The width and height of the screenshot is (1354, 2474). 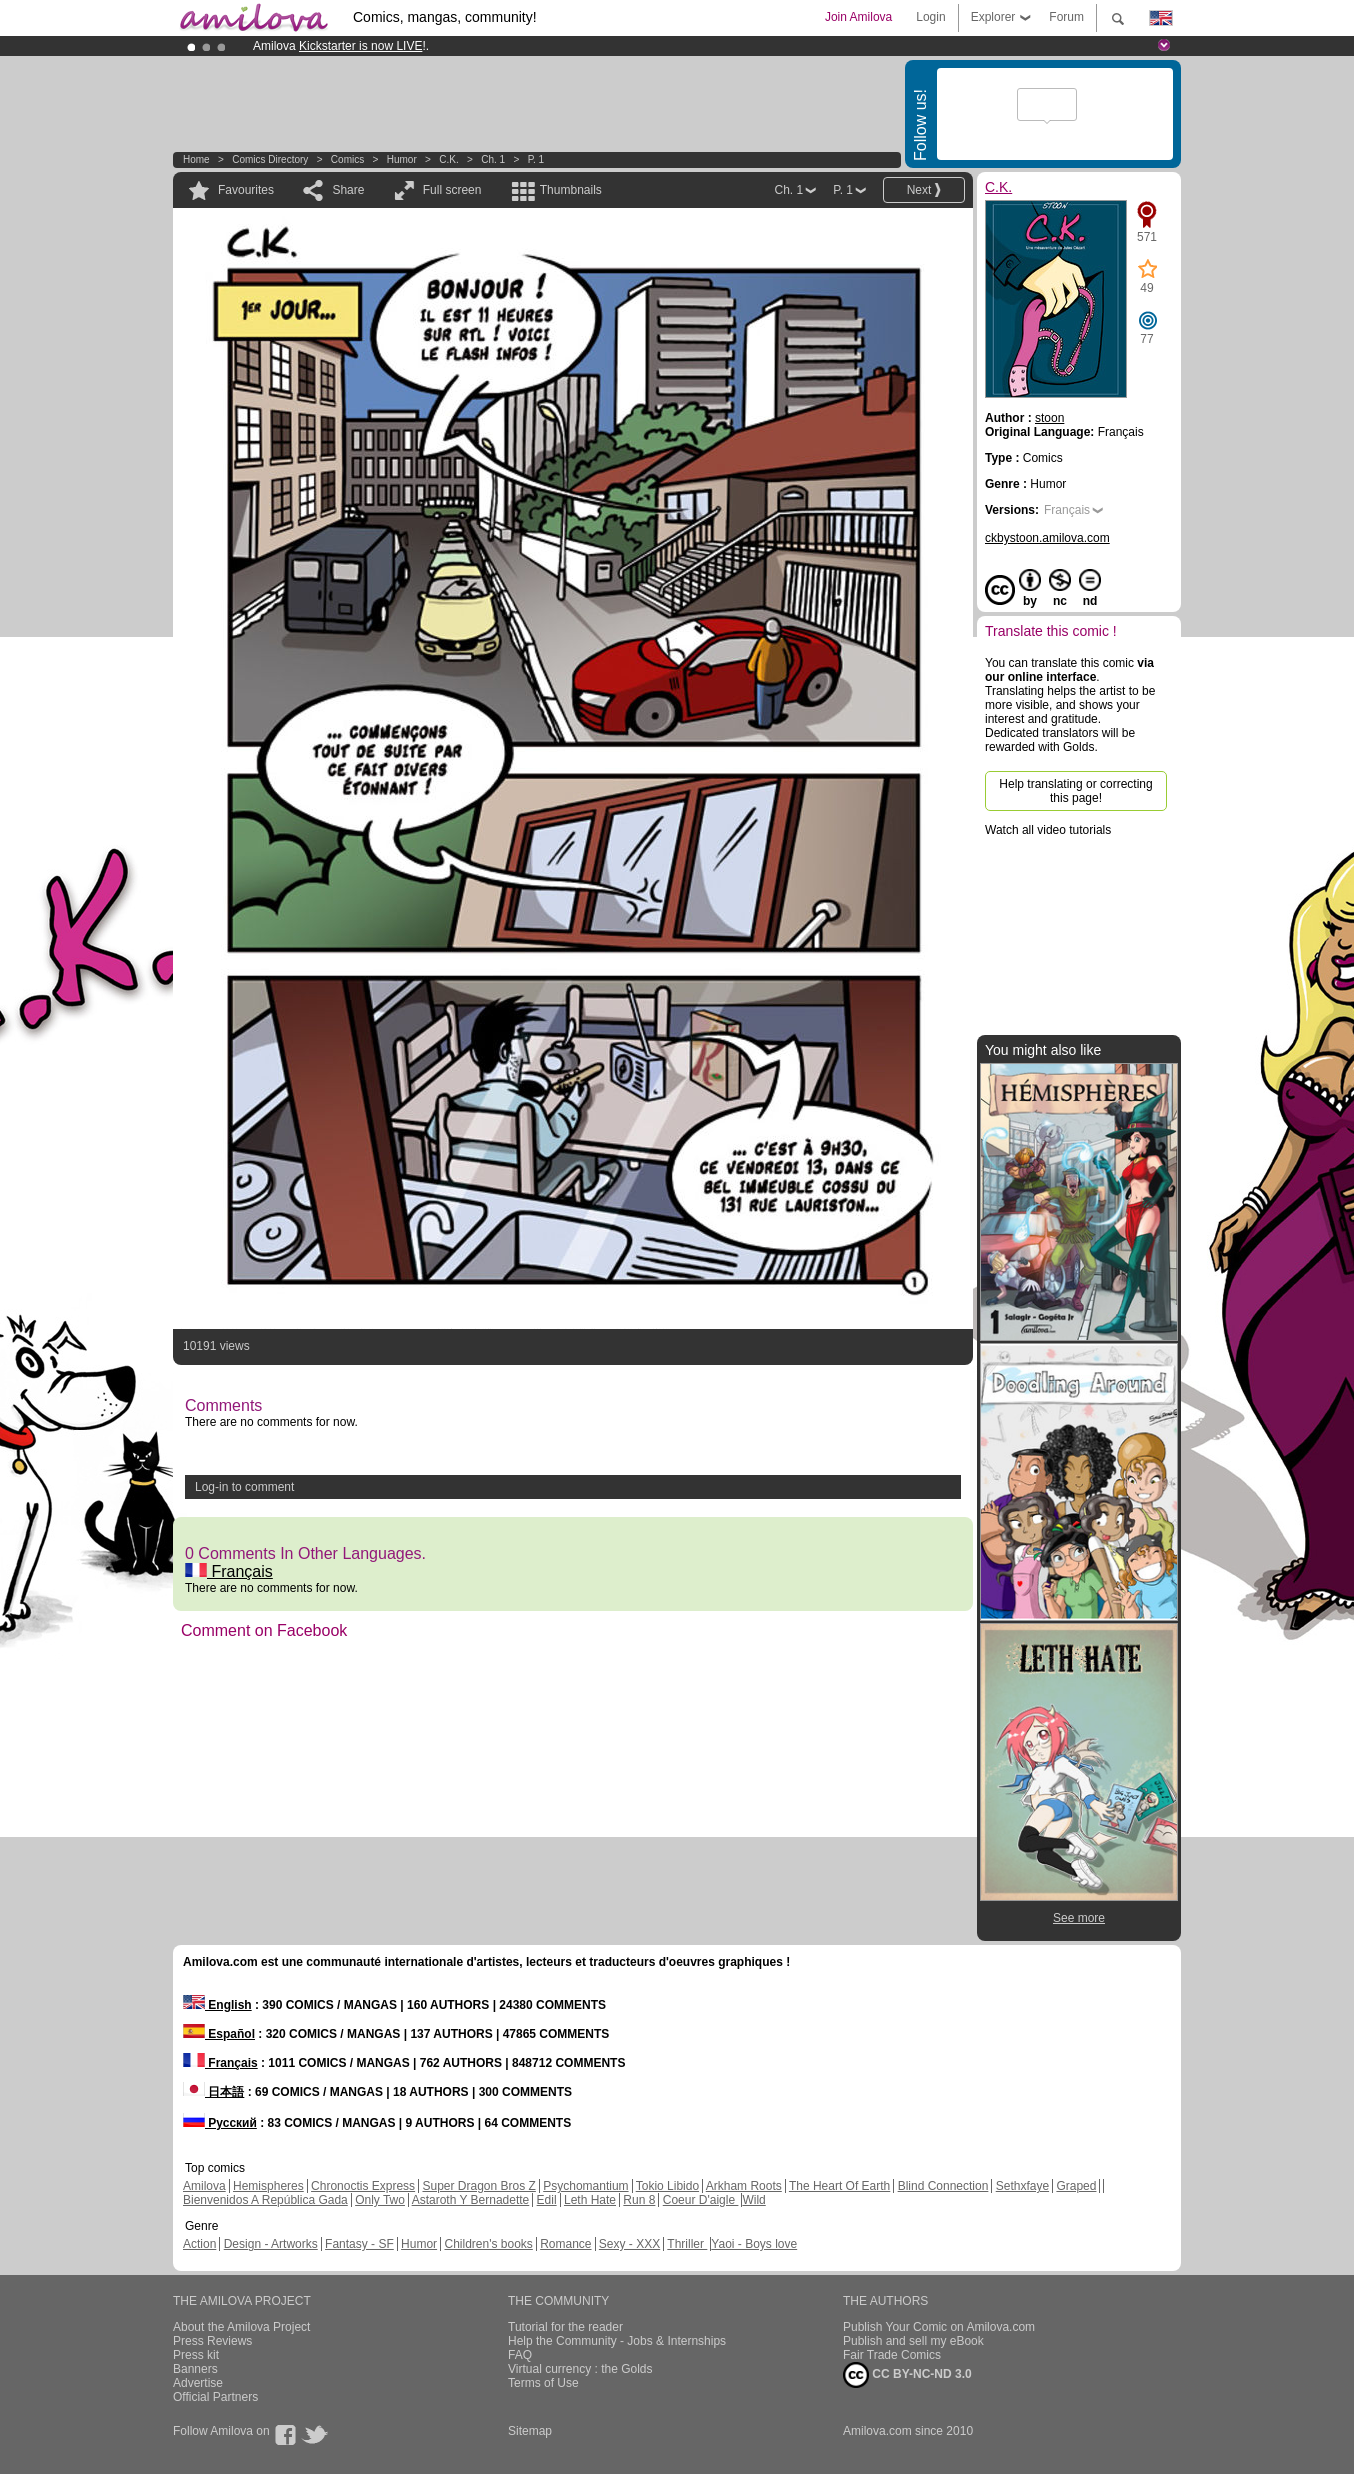 I want to click on Super Dragon Bros Z, so click(x=478, y=2186).